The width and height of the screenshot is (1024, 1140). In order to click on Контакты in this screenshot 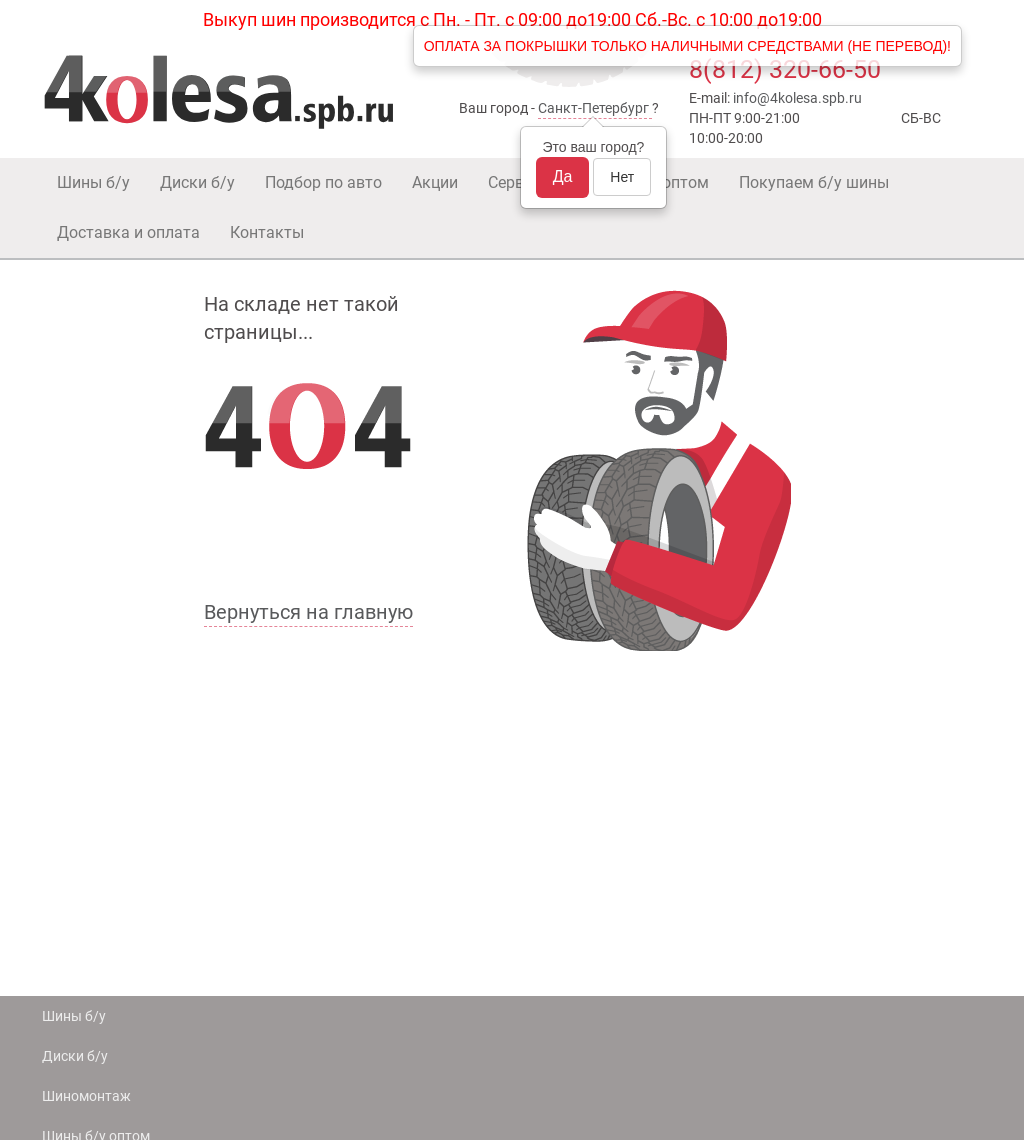, I will do `click(267, 232)`.